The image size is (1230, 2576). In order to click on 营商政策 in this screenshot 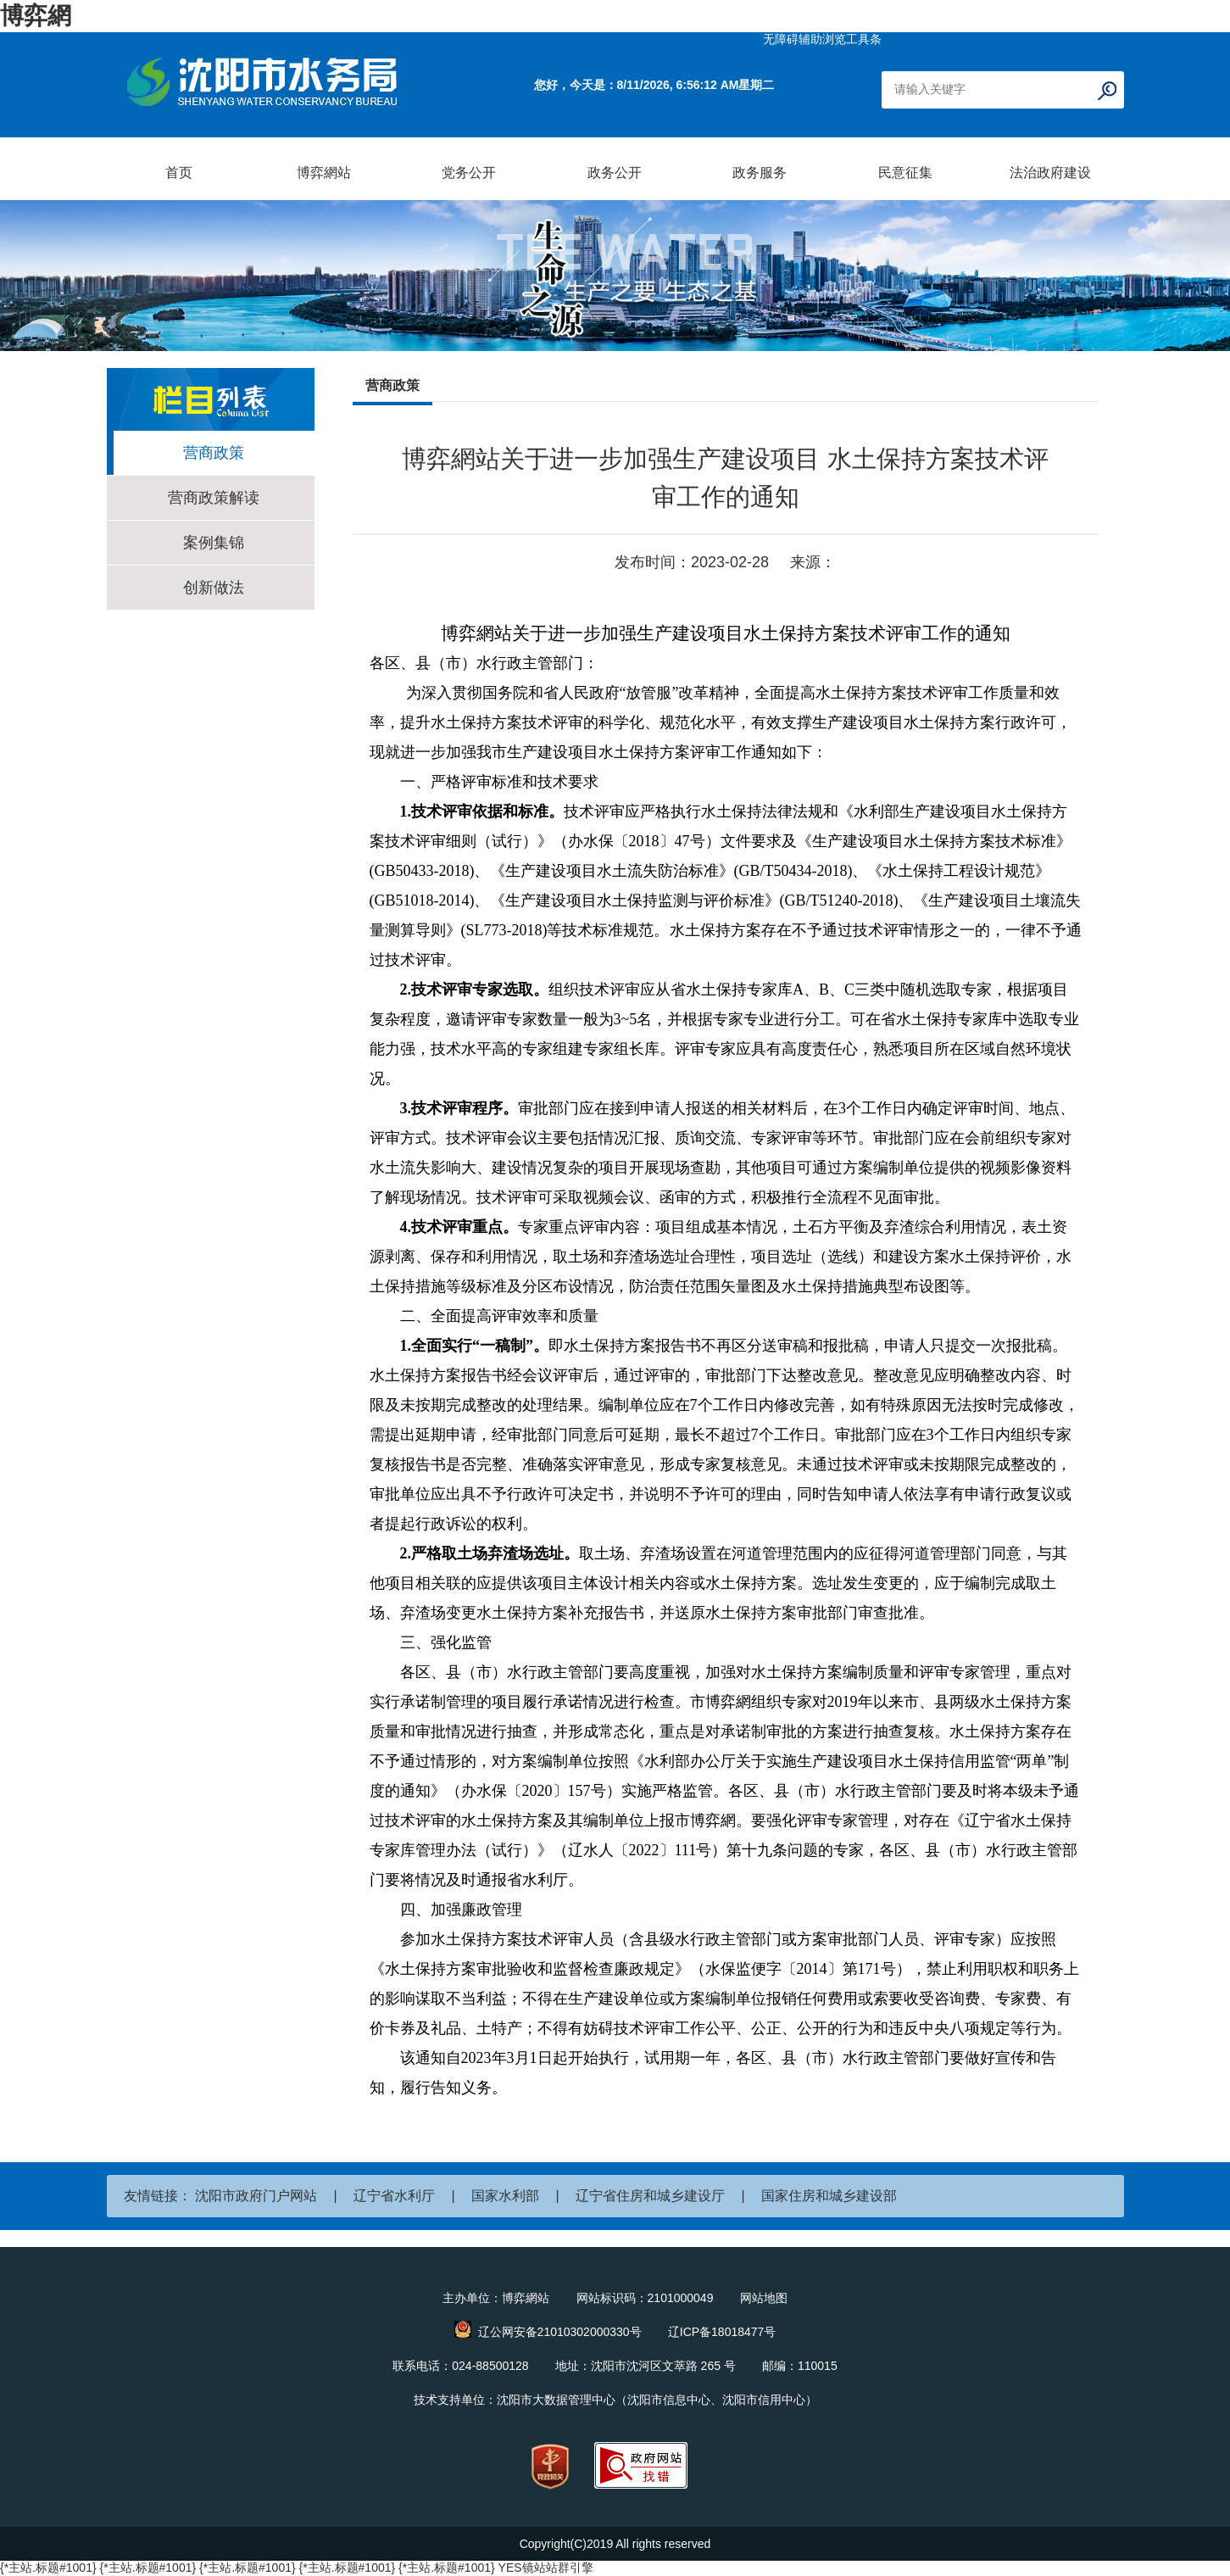, I will do `click(213, 452)`.